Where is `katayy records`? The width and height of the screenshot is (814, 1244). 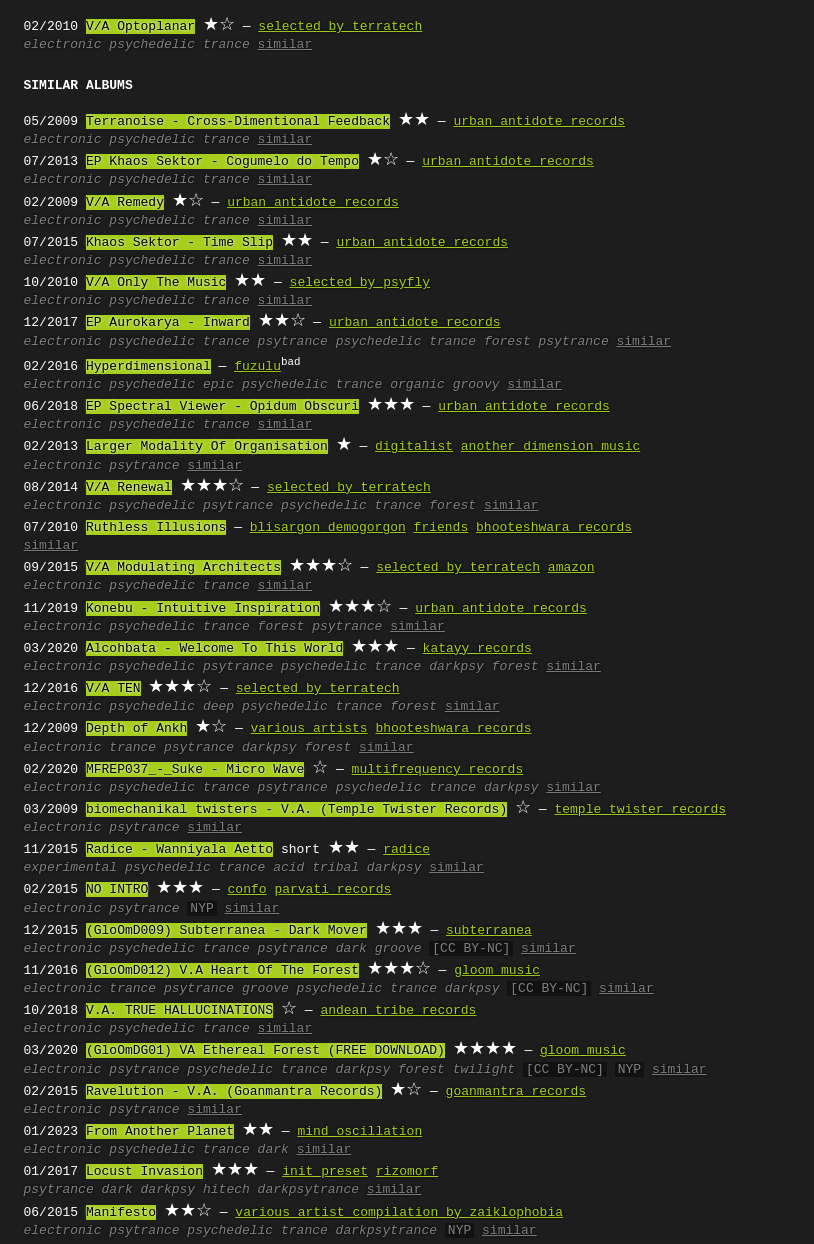
katayy records is located at coordinates (477, 649).